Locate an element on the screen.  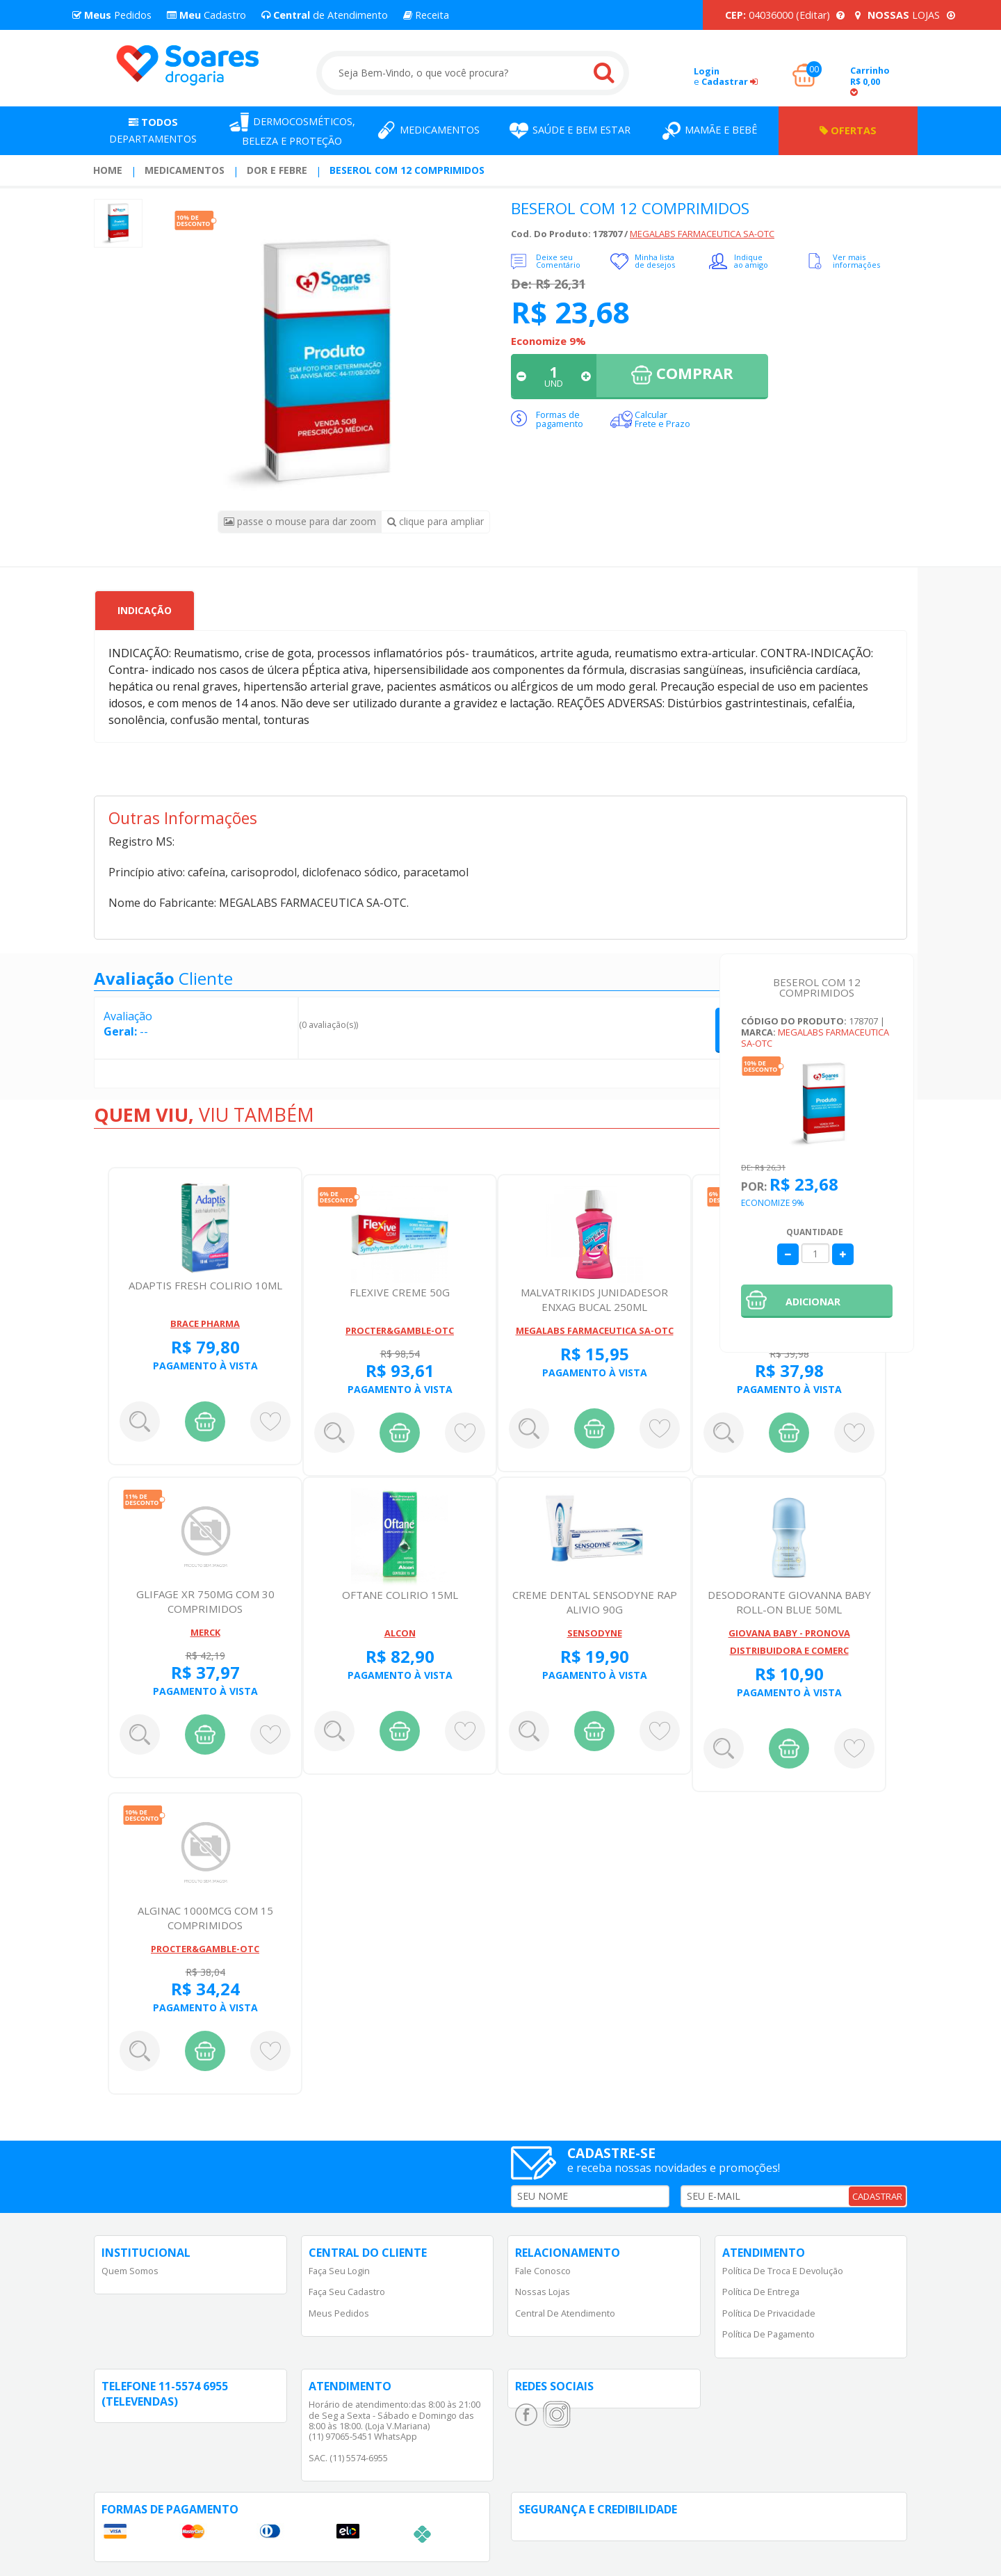
BESEROL COM 12 COMPRIMIDOS is located at coordinates (407, 170).